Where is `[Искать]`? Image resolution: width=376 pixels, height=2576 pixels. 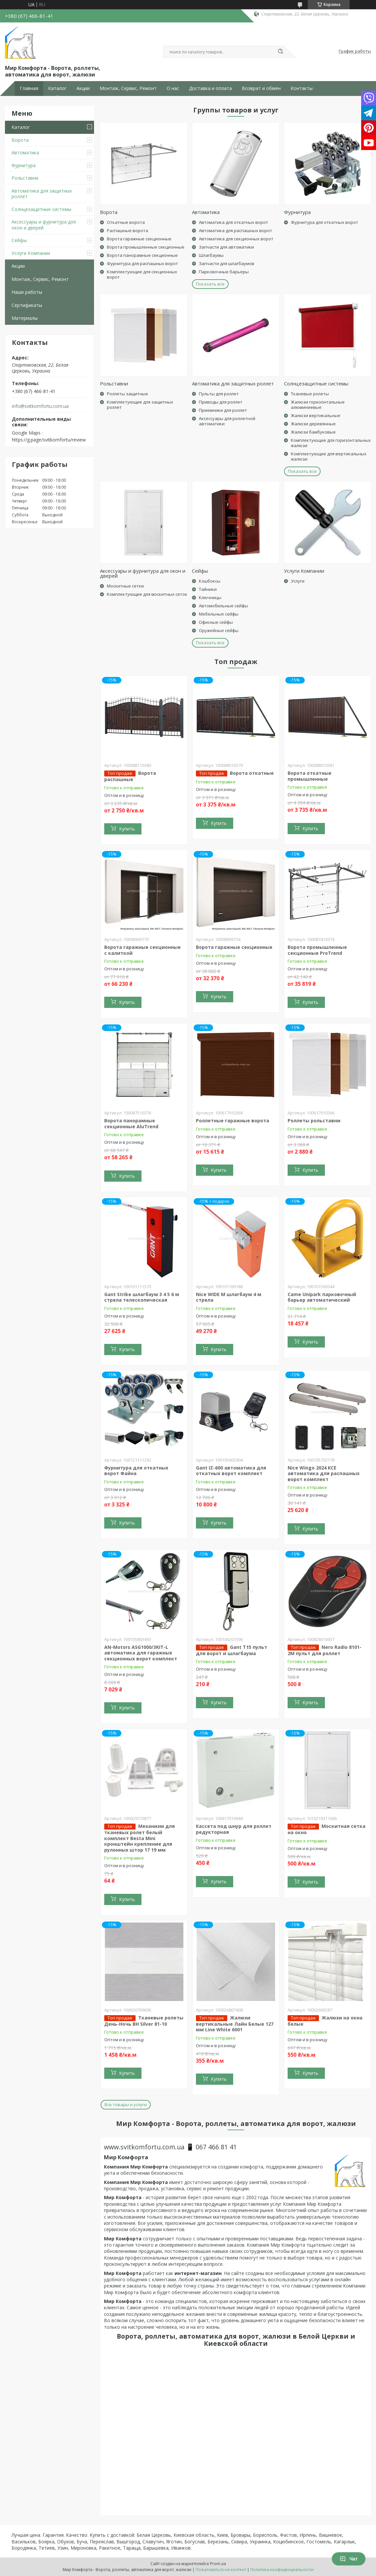 [Искать] is located at coordinates (280, 52).